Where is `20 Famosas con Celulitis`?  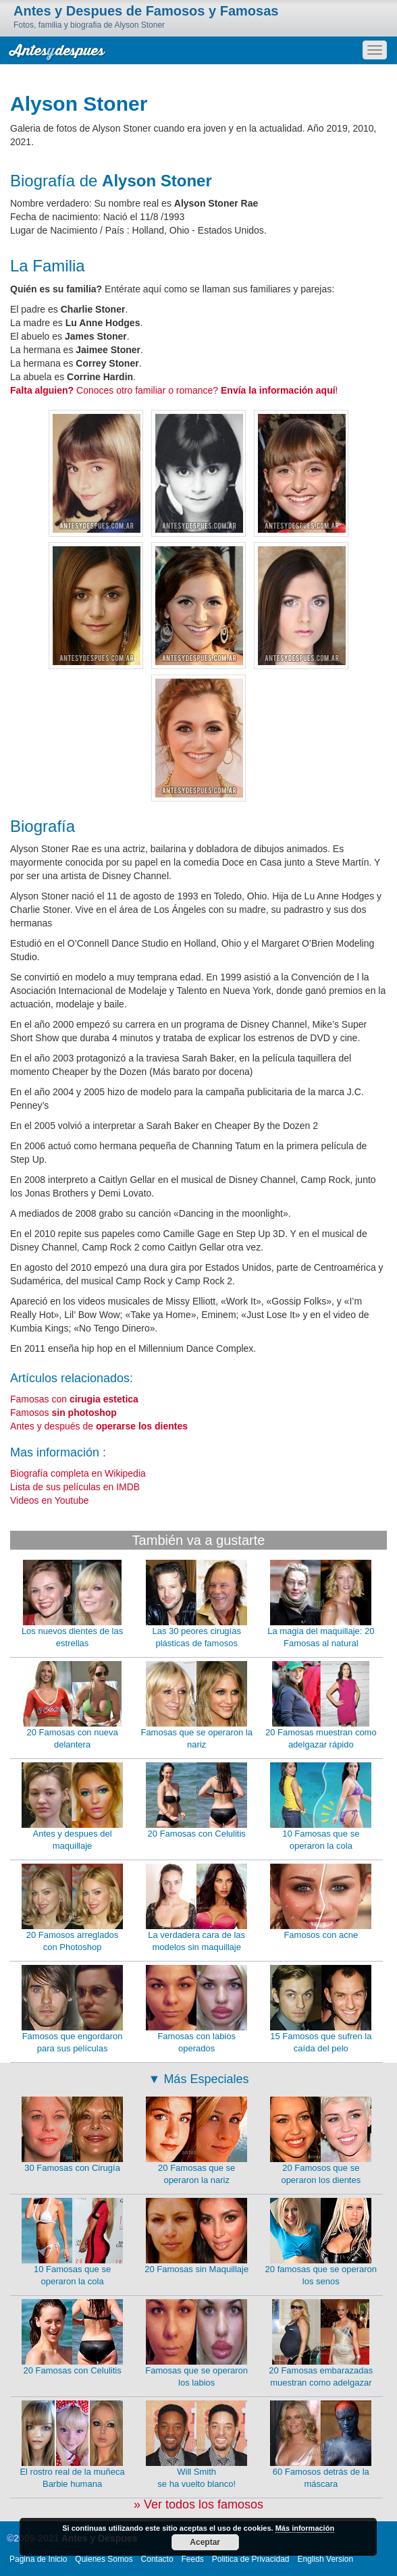 20 Famosas con Celulitis is located at coordinates (196, 1800).